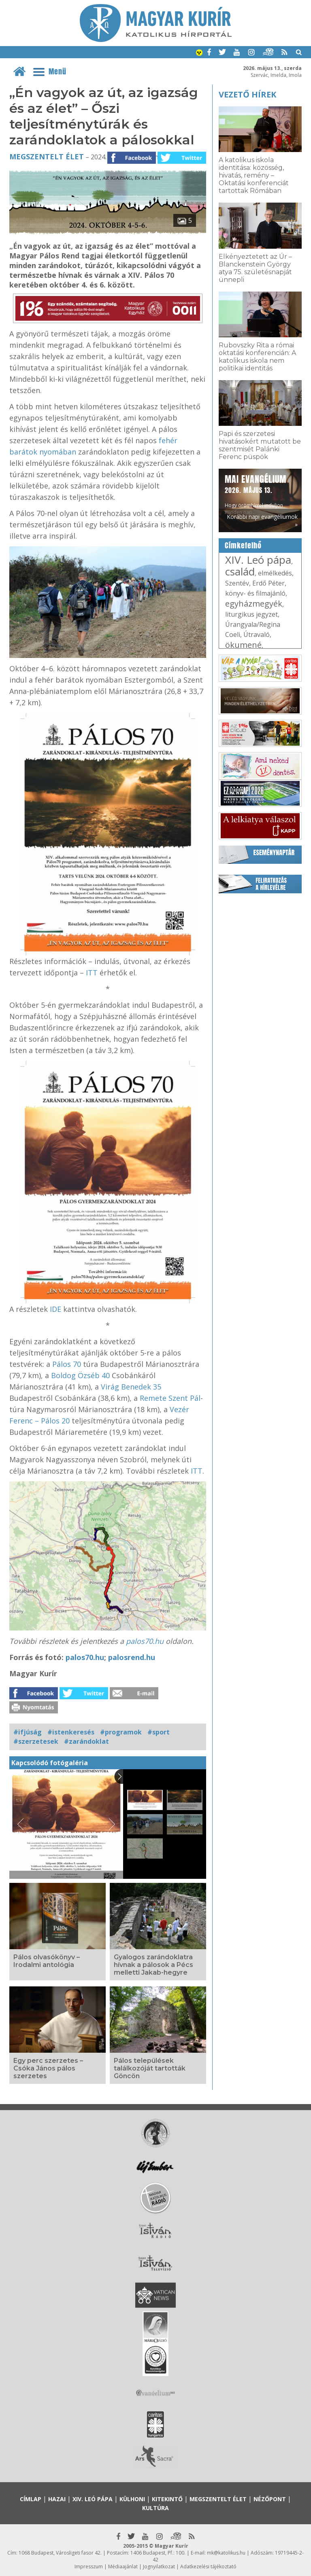 This screenshot has height=2576, width=311. I want to click on liturgikus jegyzet, so click(251, 614).